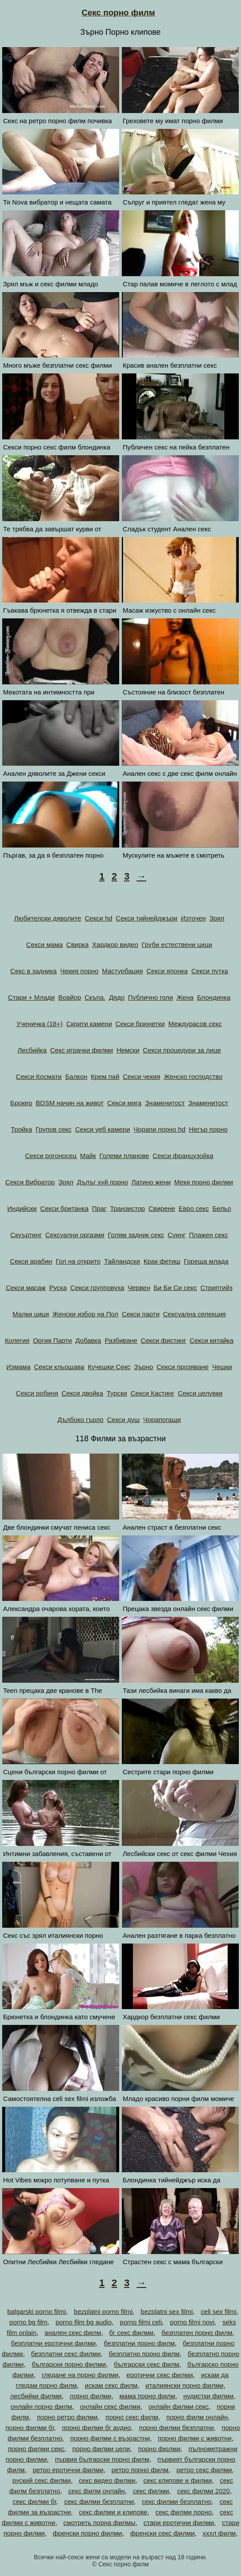 This screenshot has height=2576, width=241. Describe the element at coordinates (184, 2512) in the screenshot. I see `секс филми порно` at that location.